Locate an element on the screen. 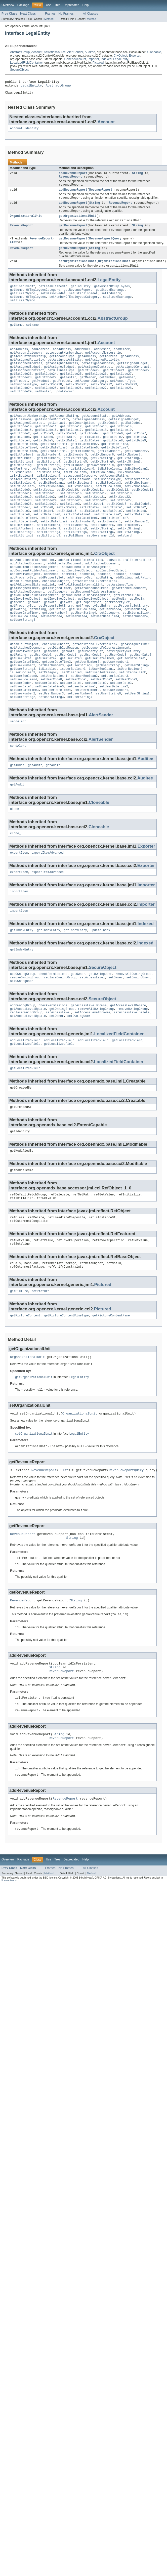 The height and width of the screenshot is (2576, 167). getUserCode3 is located at coordinates (115, 702).